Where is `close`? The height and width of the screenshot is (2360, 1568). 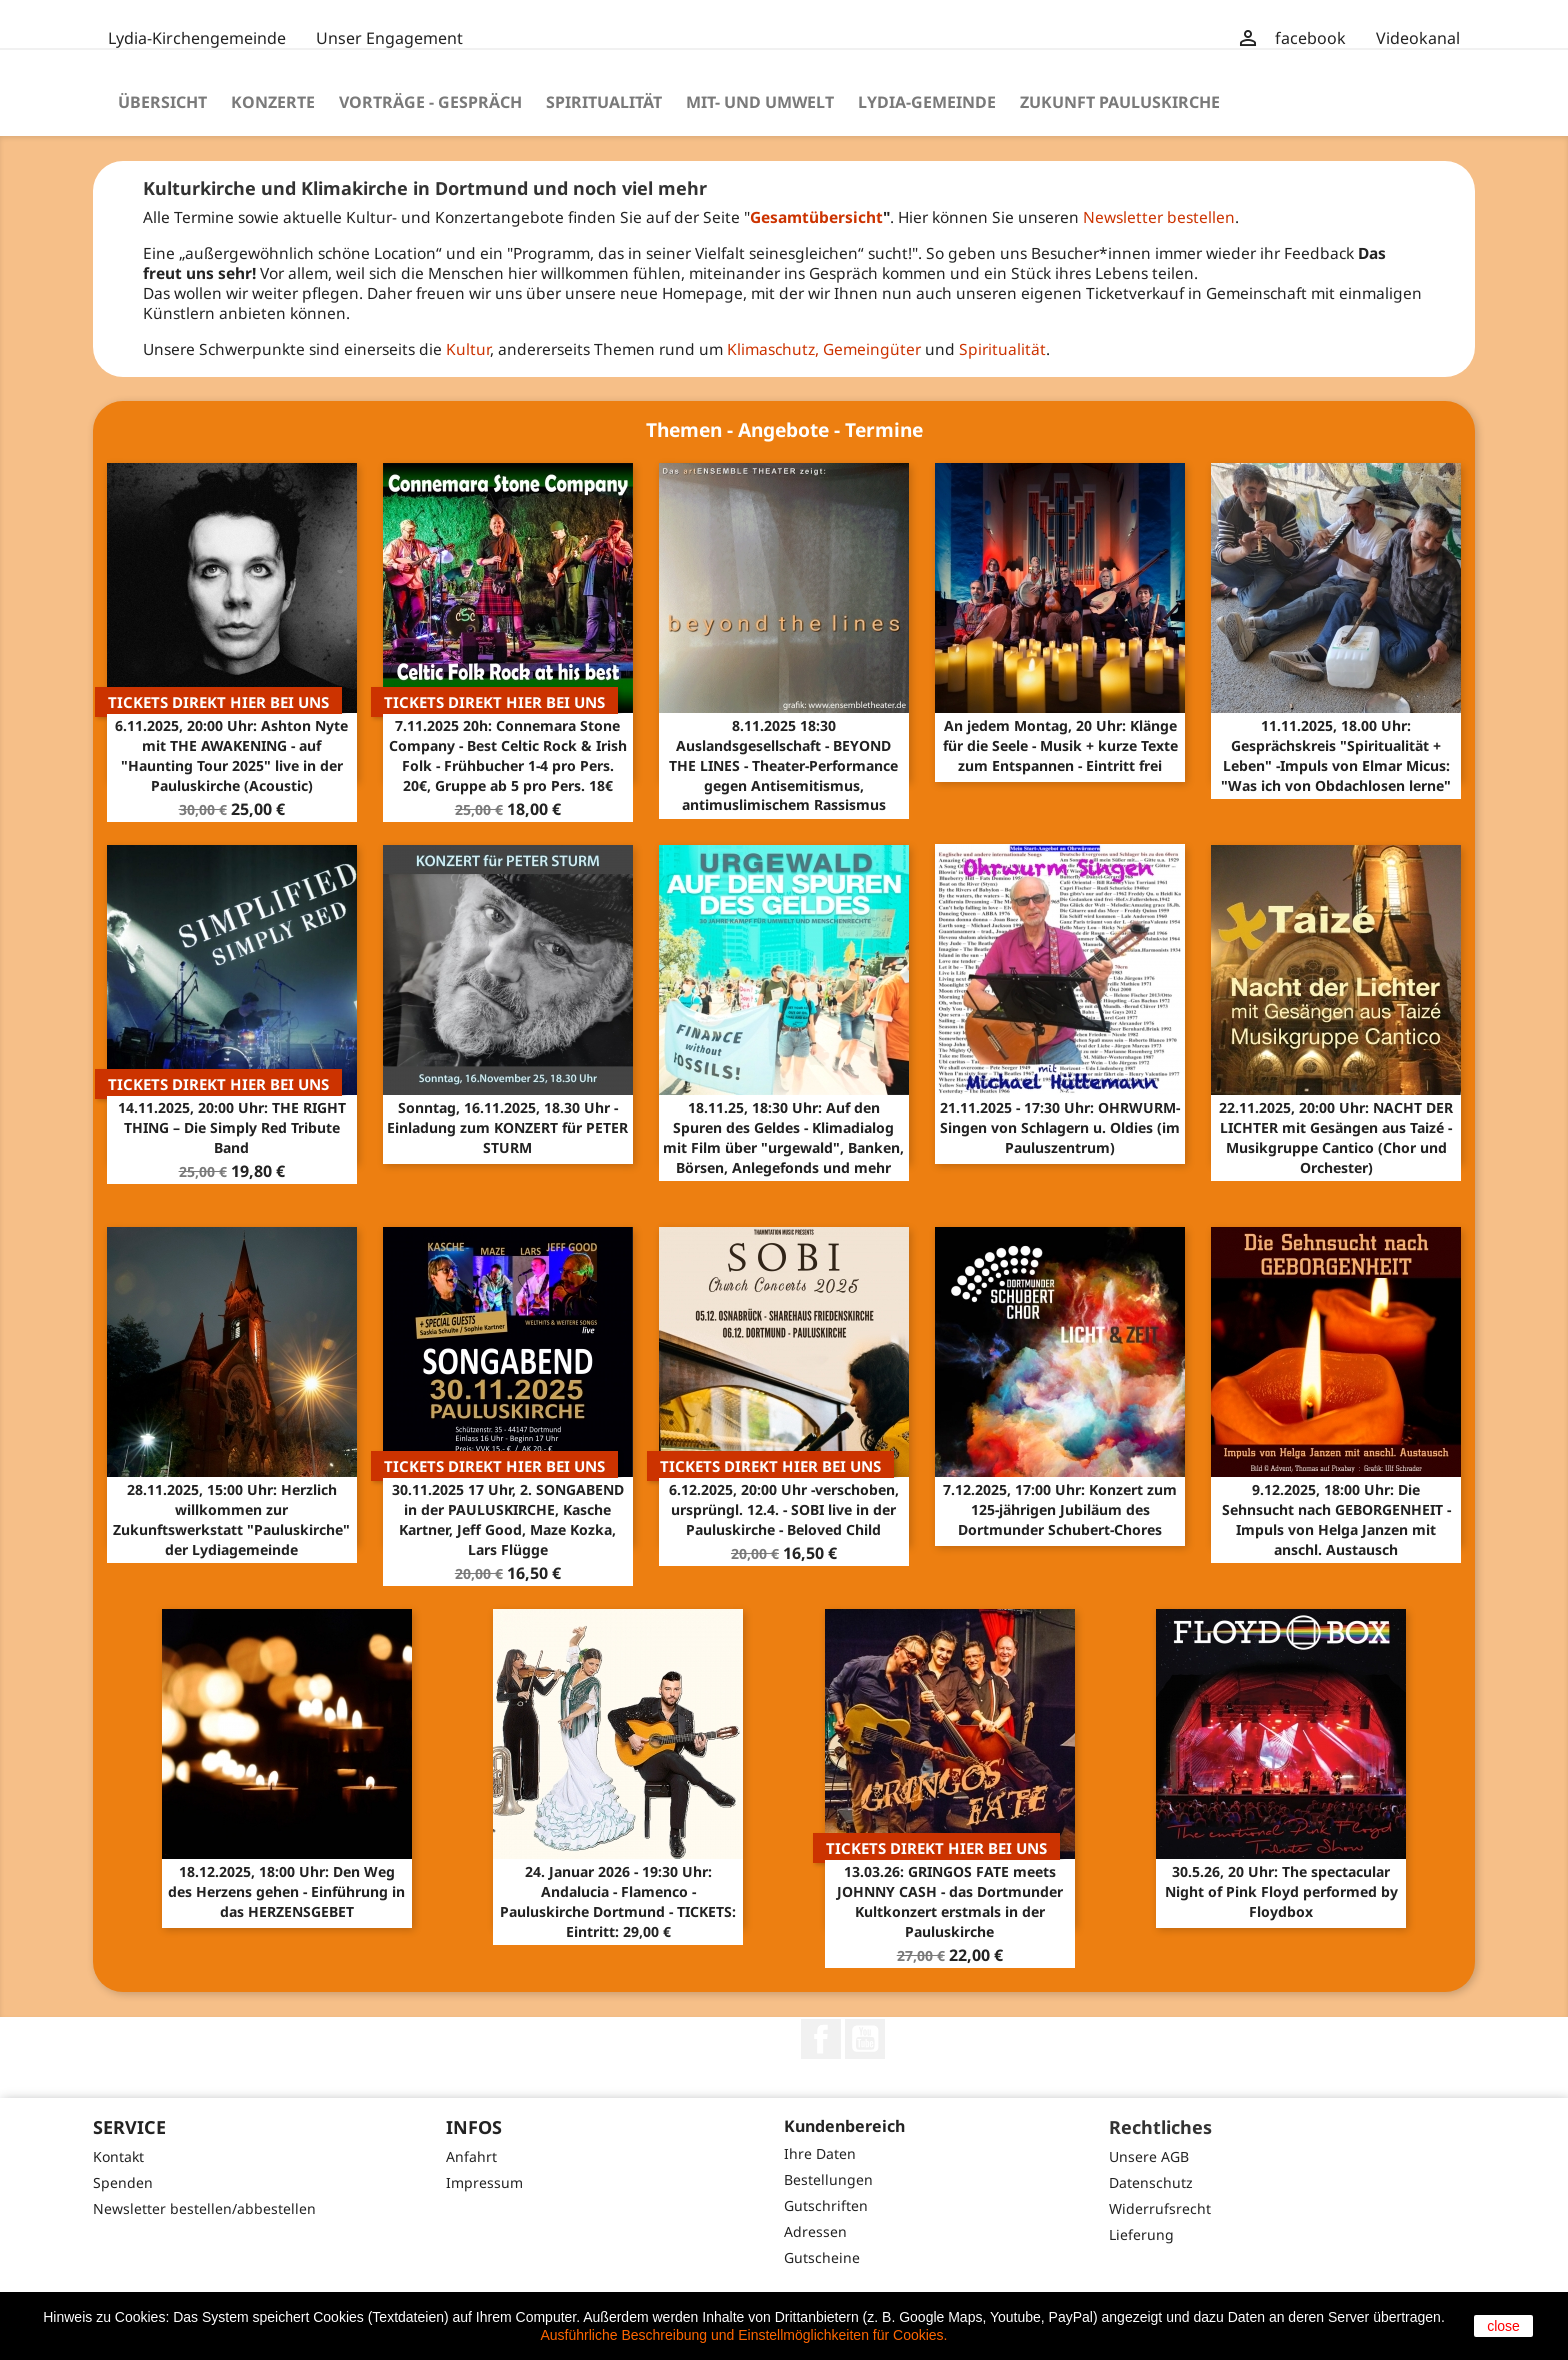 close is located at coordinates (1503, 2326).